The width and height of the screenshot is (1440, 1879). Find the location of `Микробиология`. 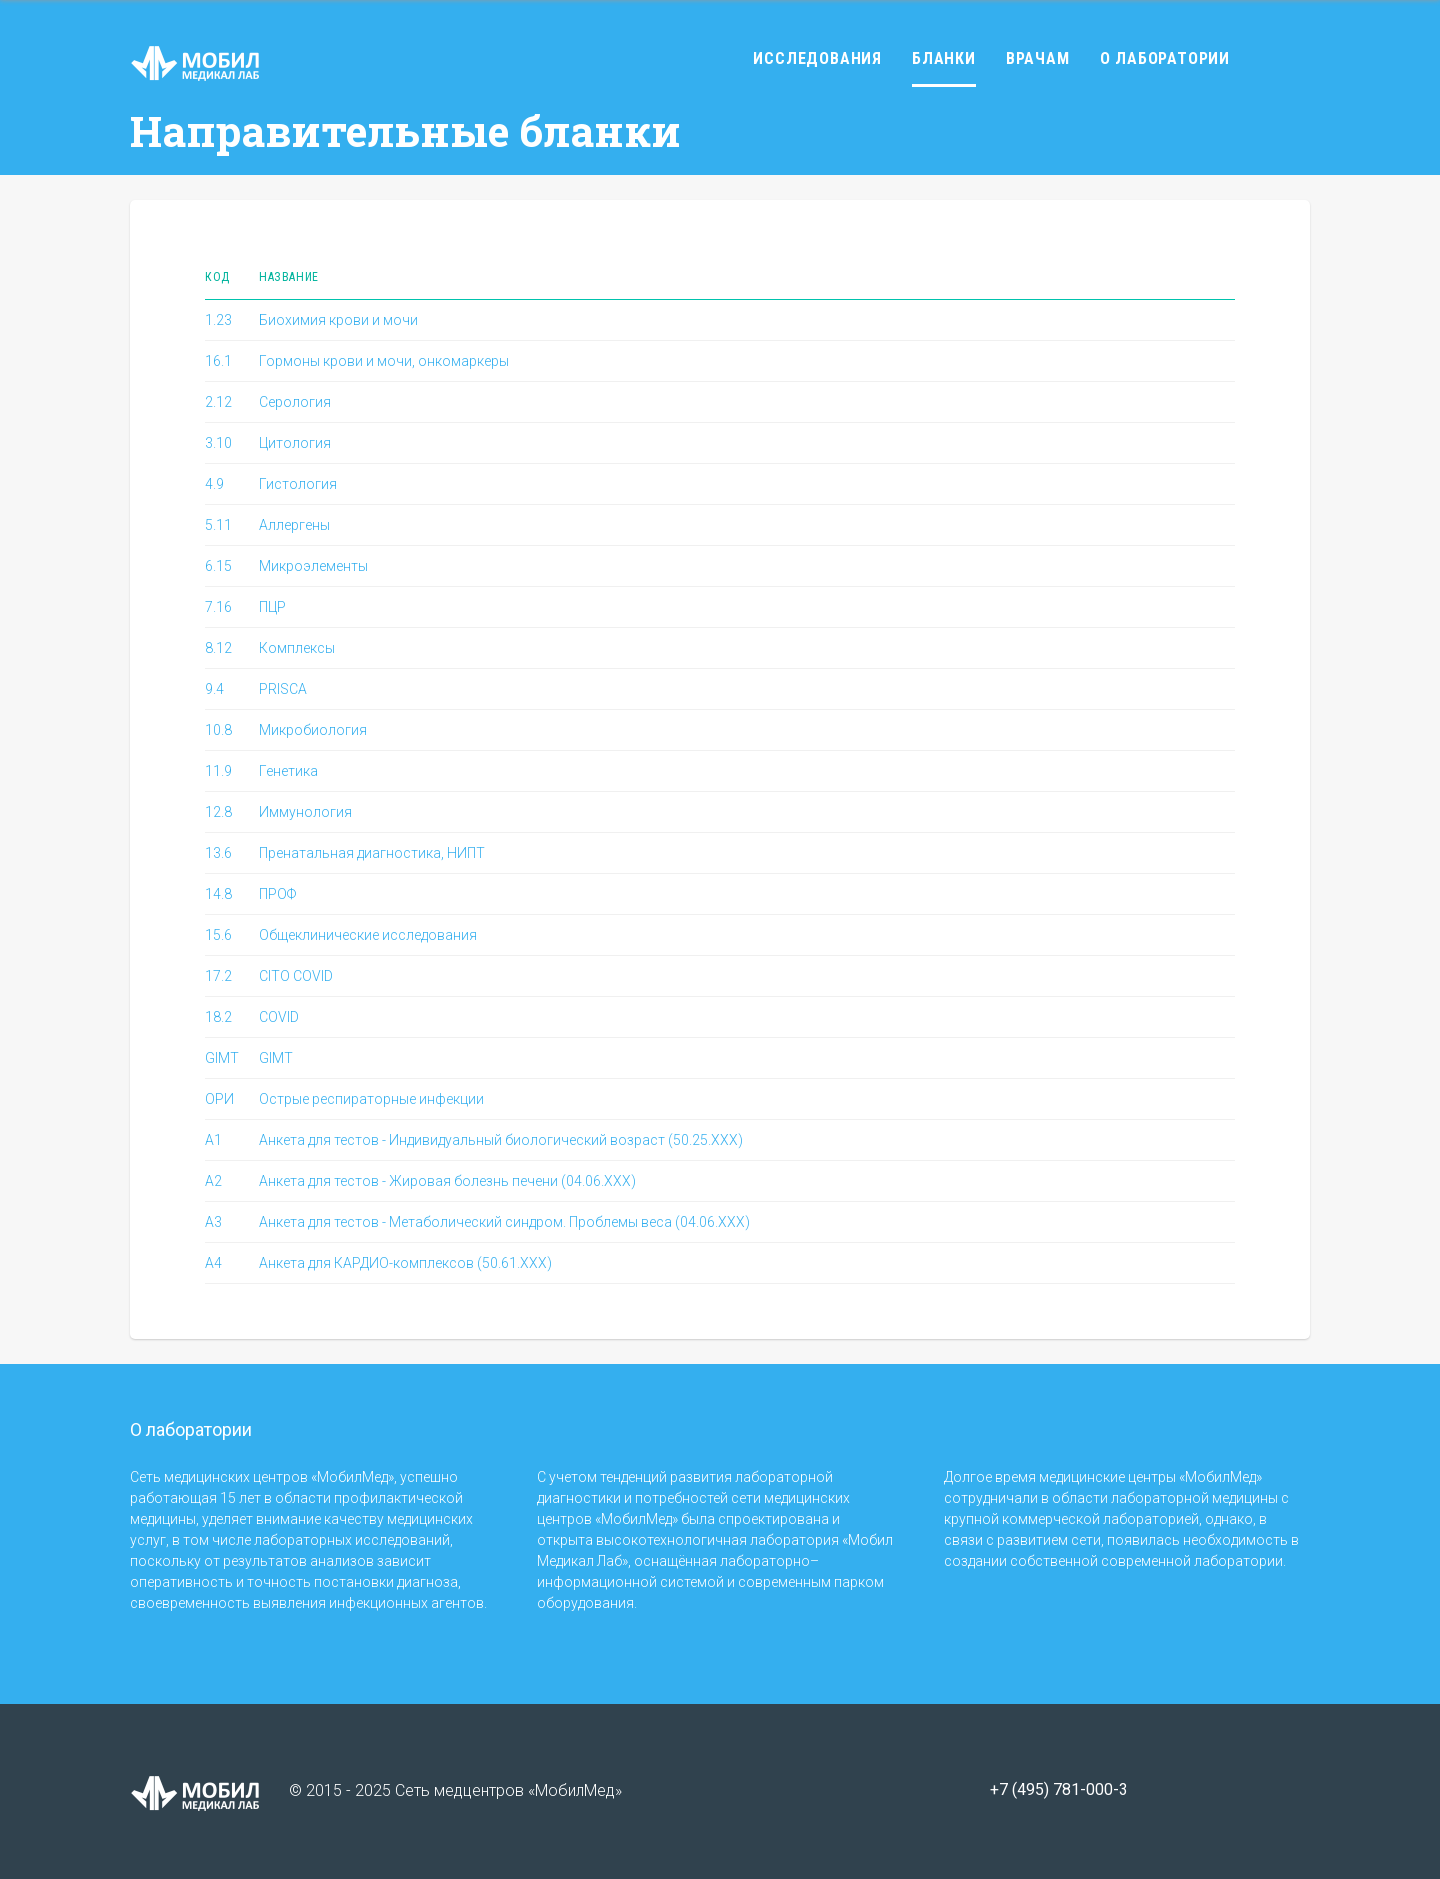

Микробиология is located at coordinates (313, 730).